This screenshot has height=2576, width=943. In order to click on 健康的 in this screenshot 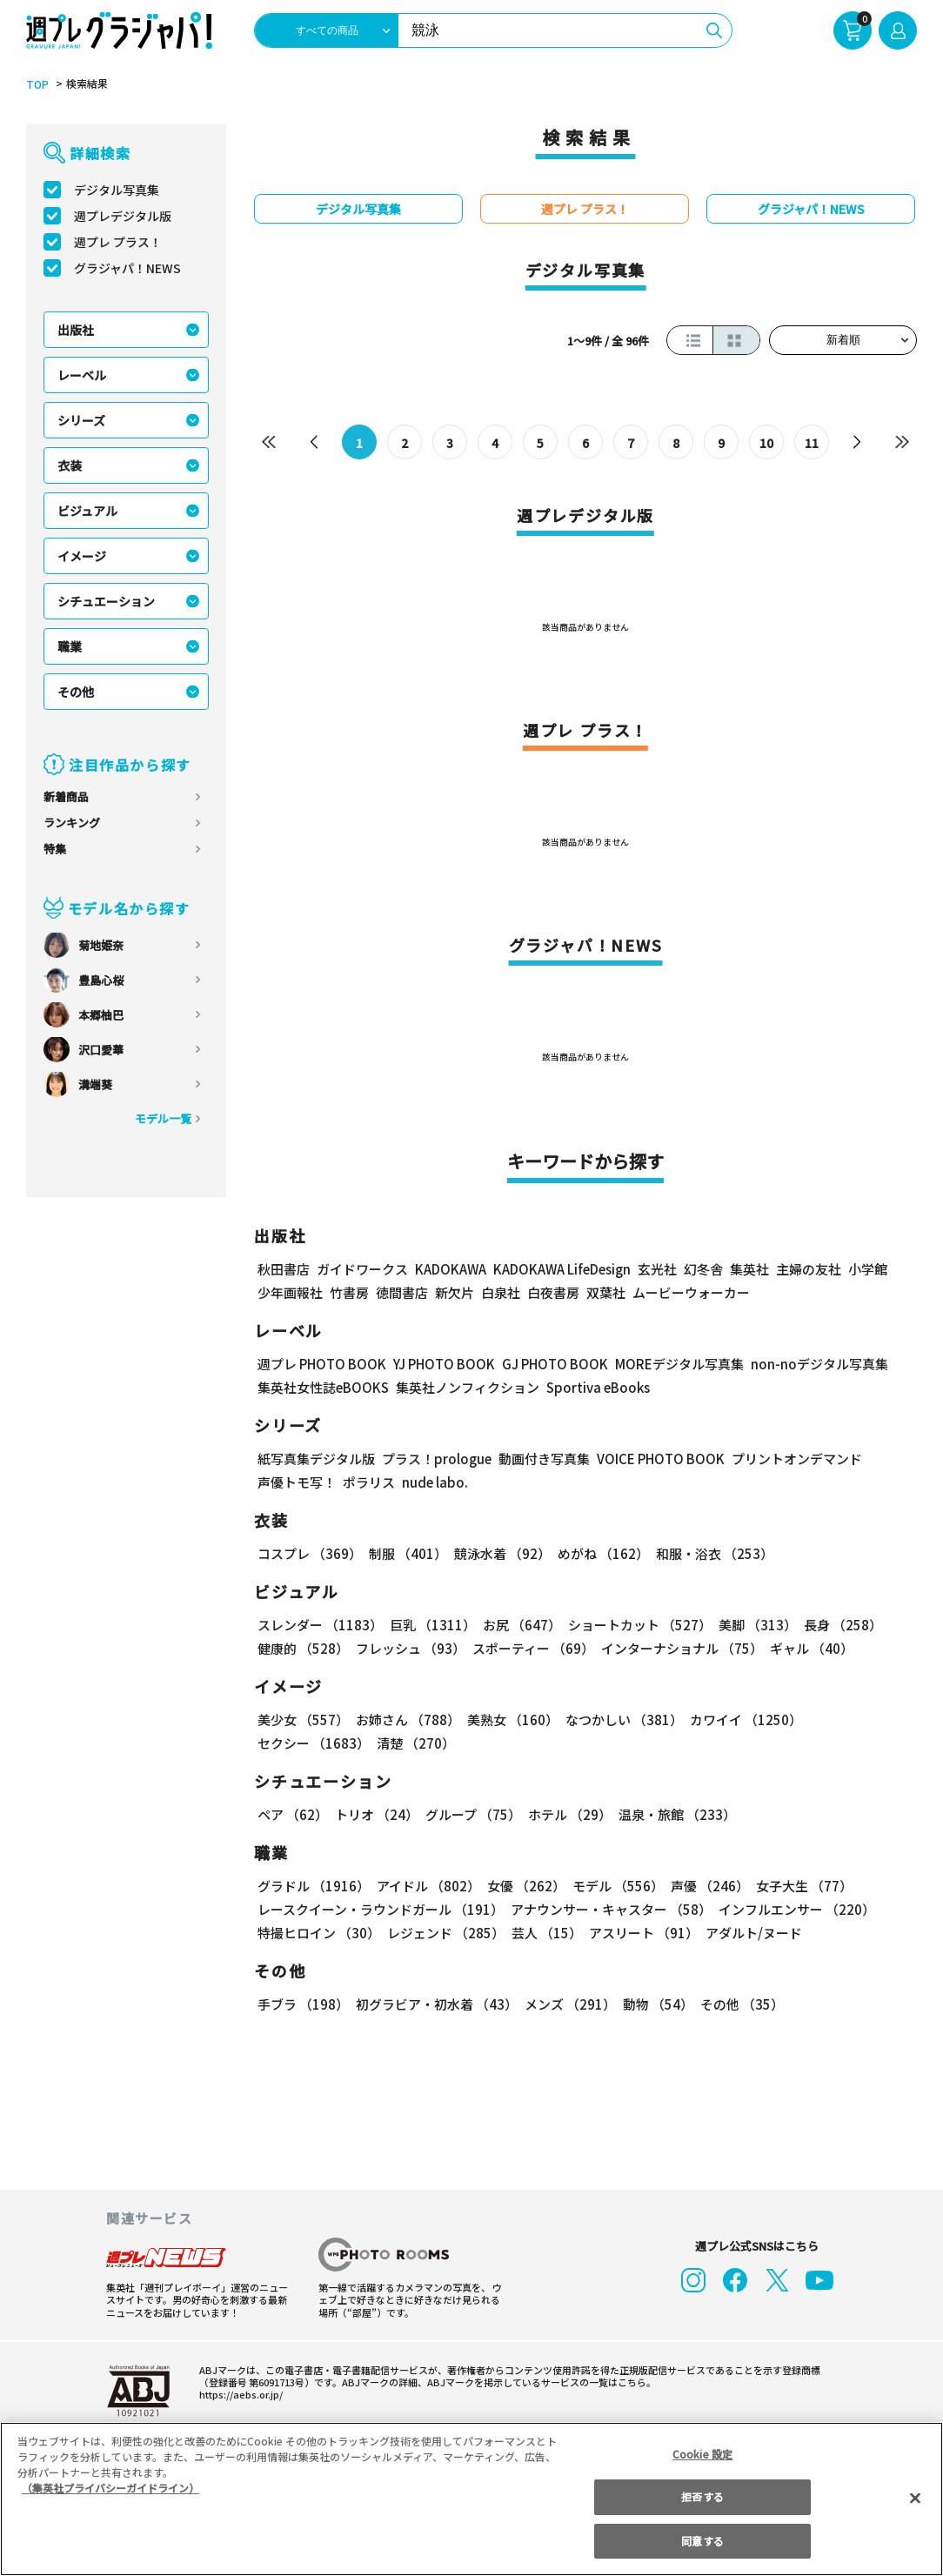, I will do `click(302, 1650)`.